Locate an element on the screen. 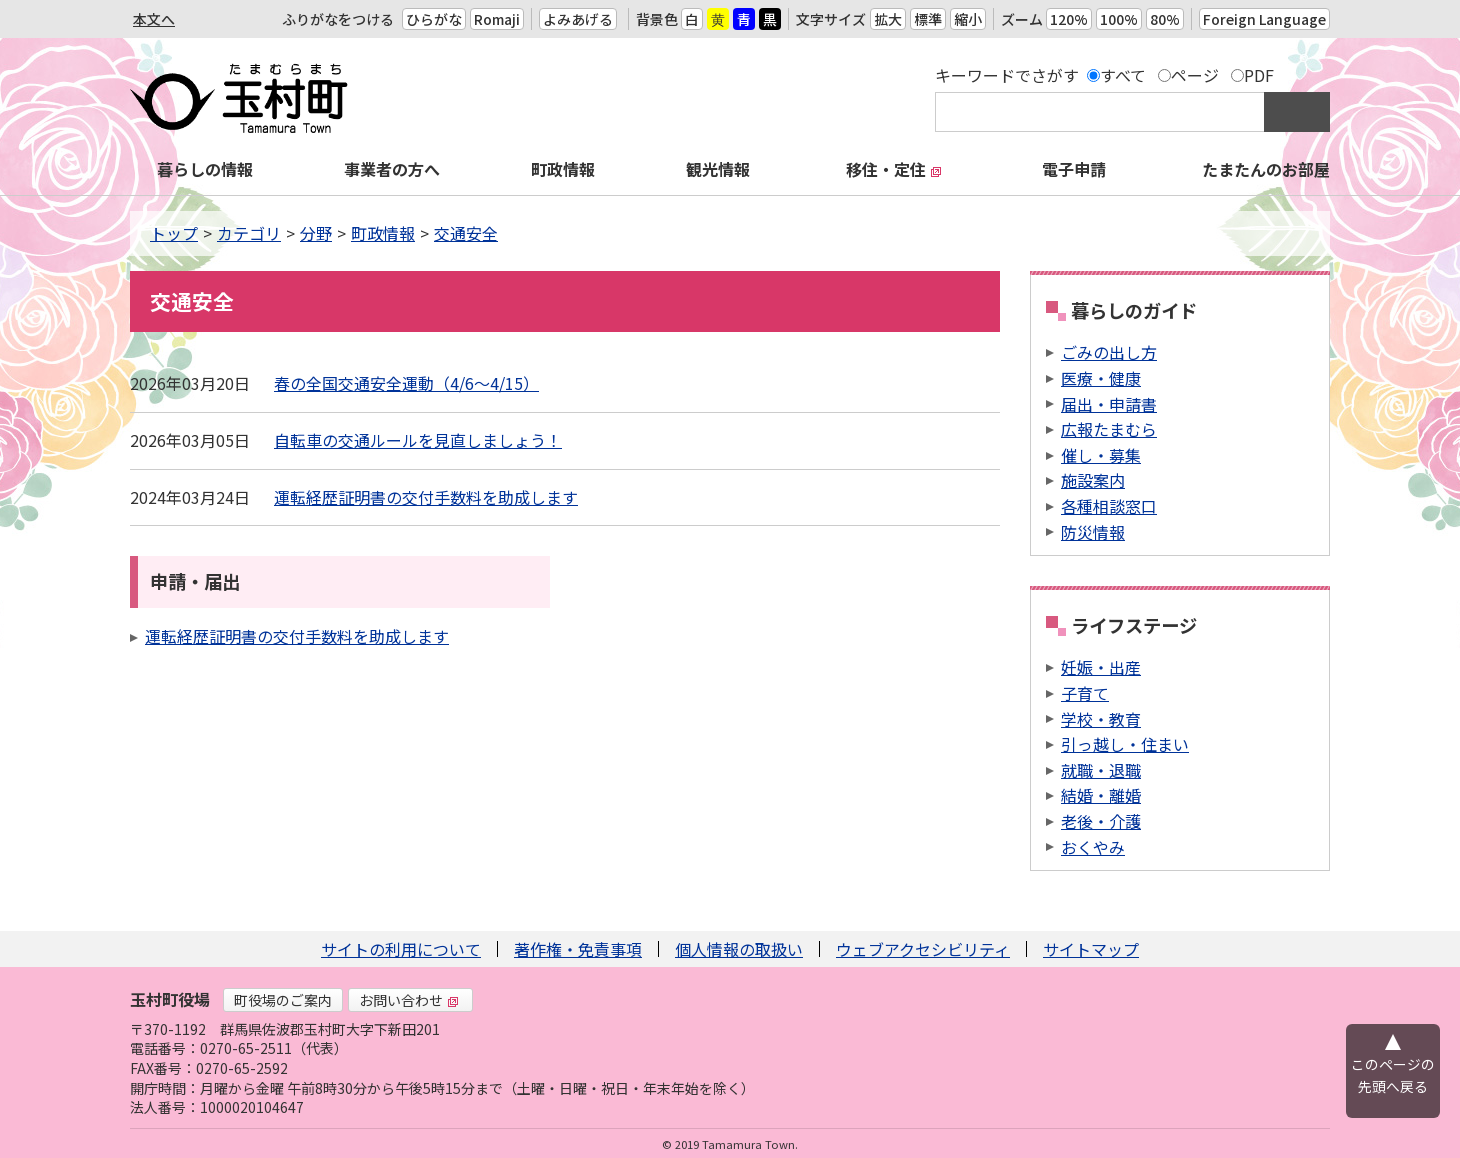 The image size is (1460, 1158). 分野 is located at coordinates (316, 233).